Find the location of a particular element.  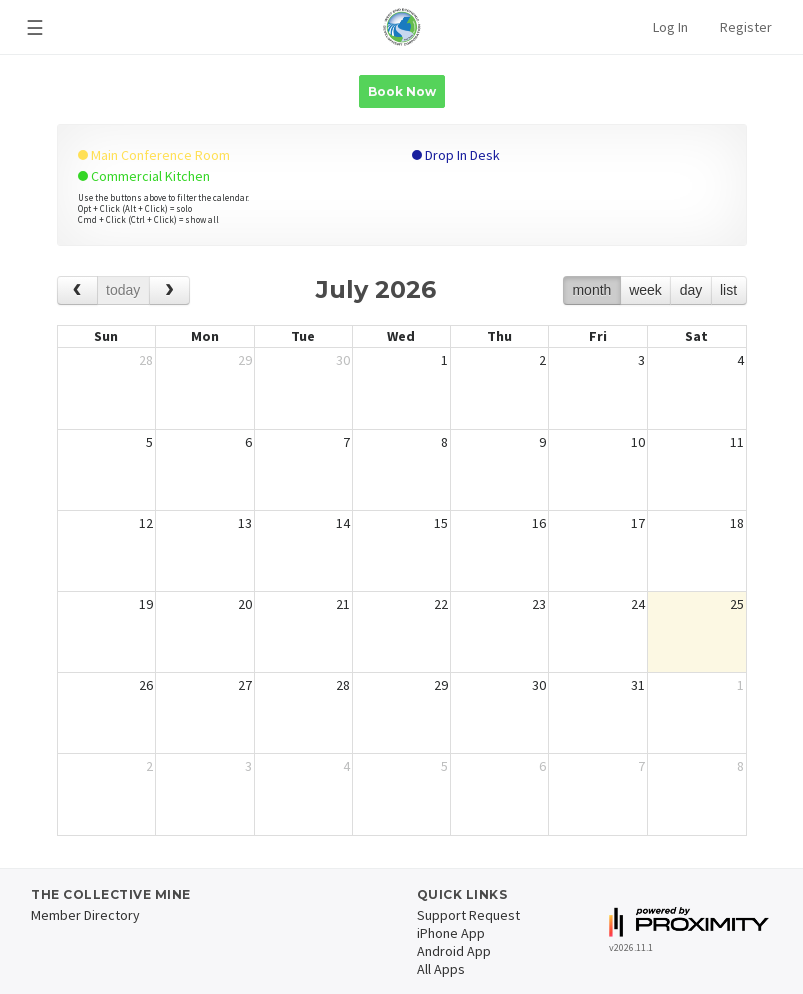

day is located at coordinates (691, 290).